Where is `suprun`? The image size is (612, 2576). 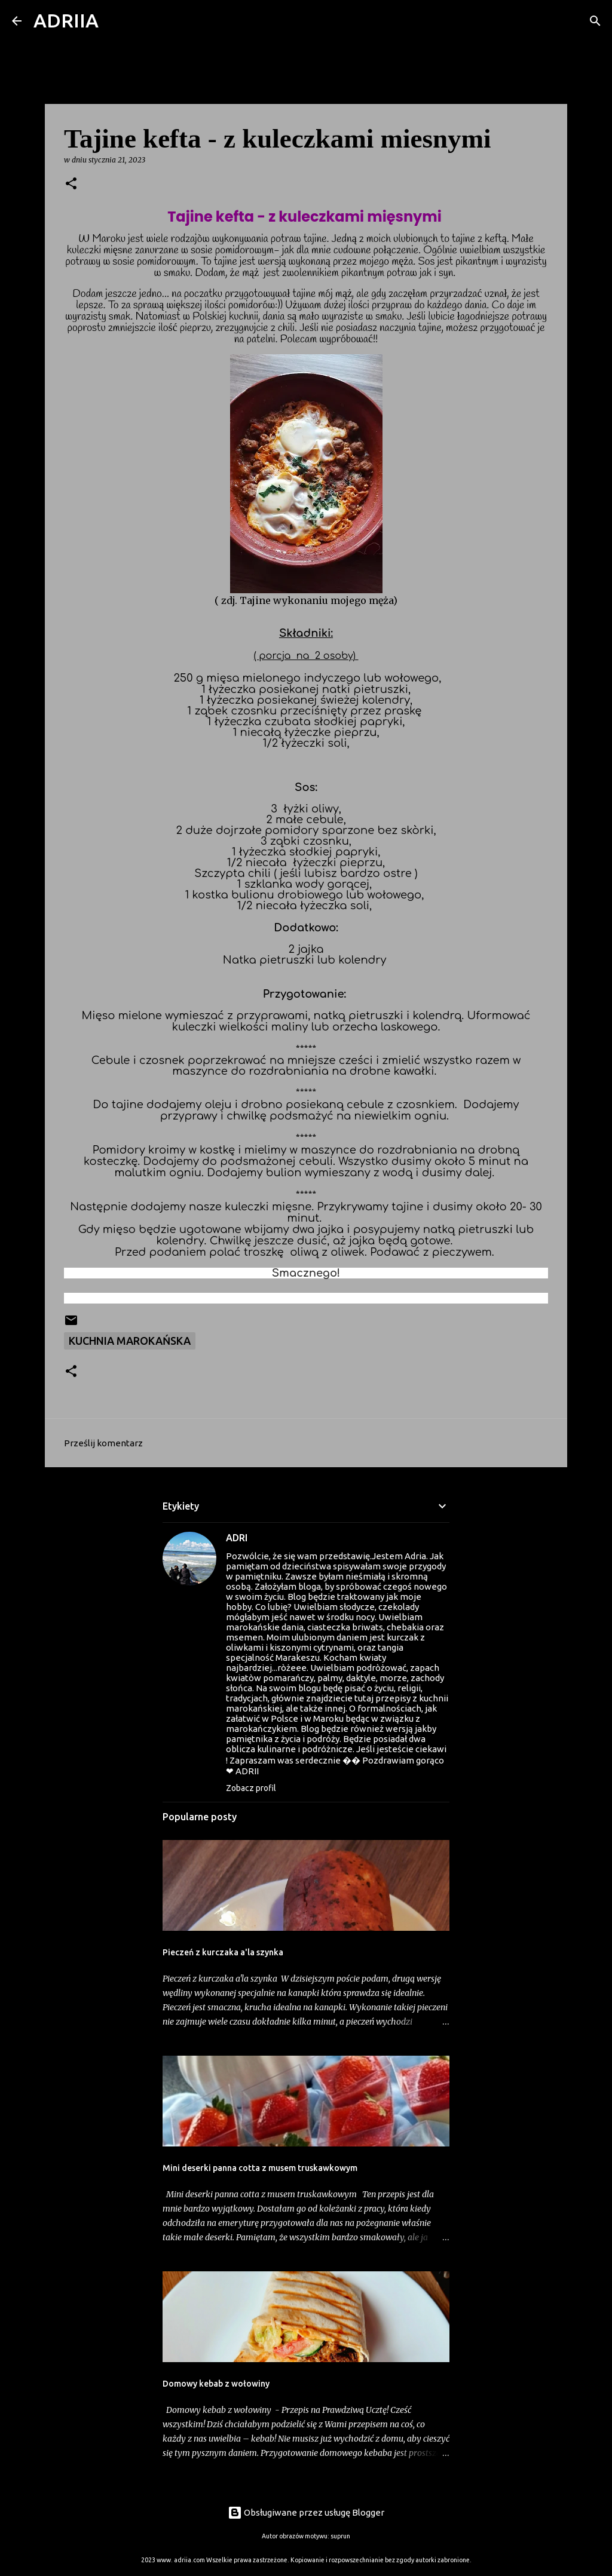
suprun is located at coordinates (340, 2536).